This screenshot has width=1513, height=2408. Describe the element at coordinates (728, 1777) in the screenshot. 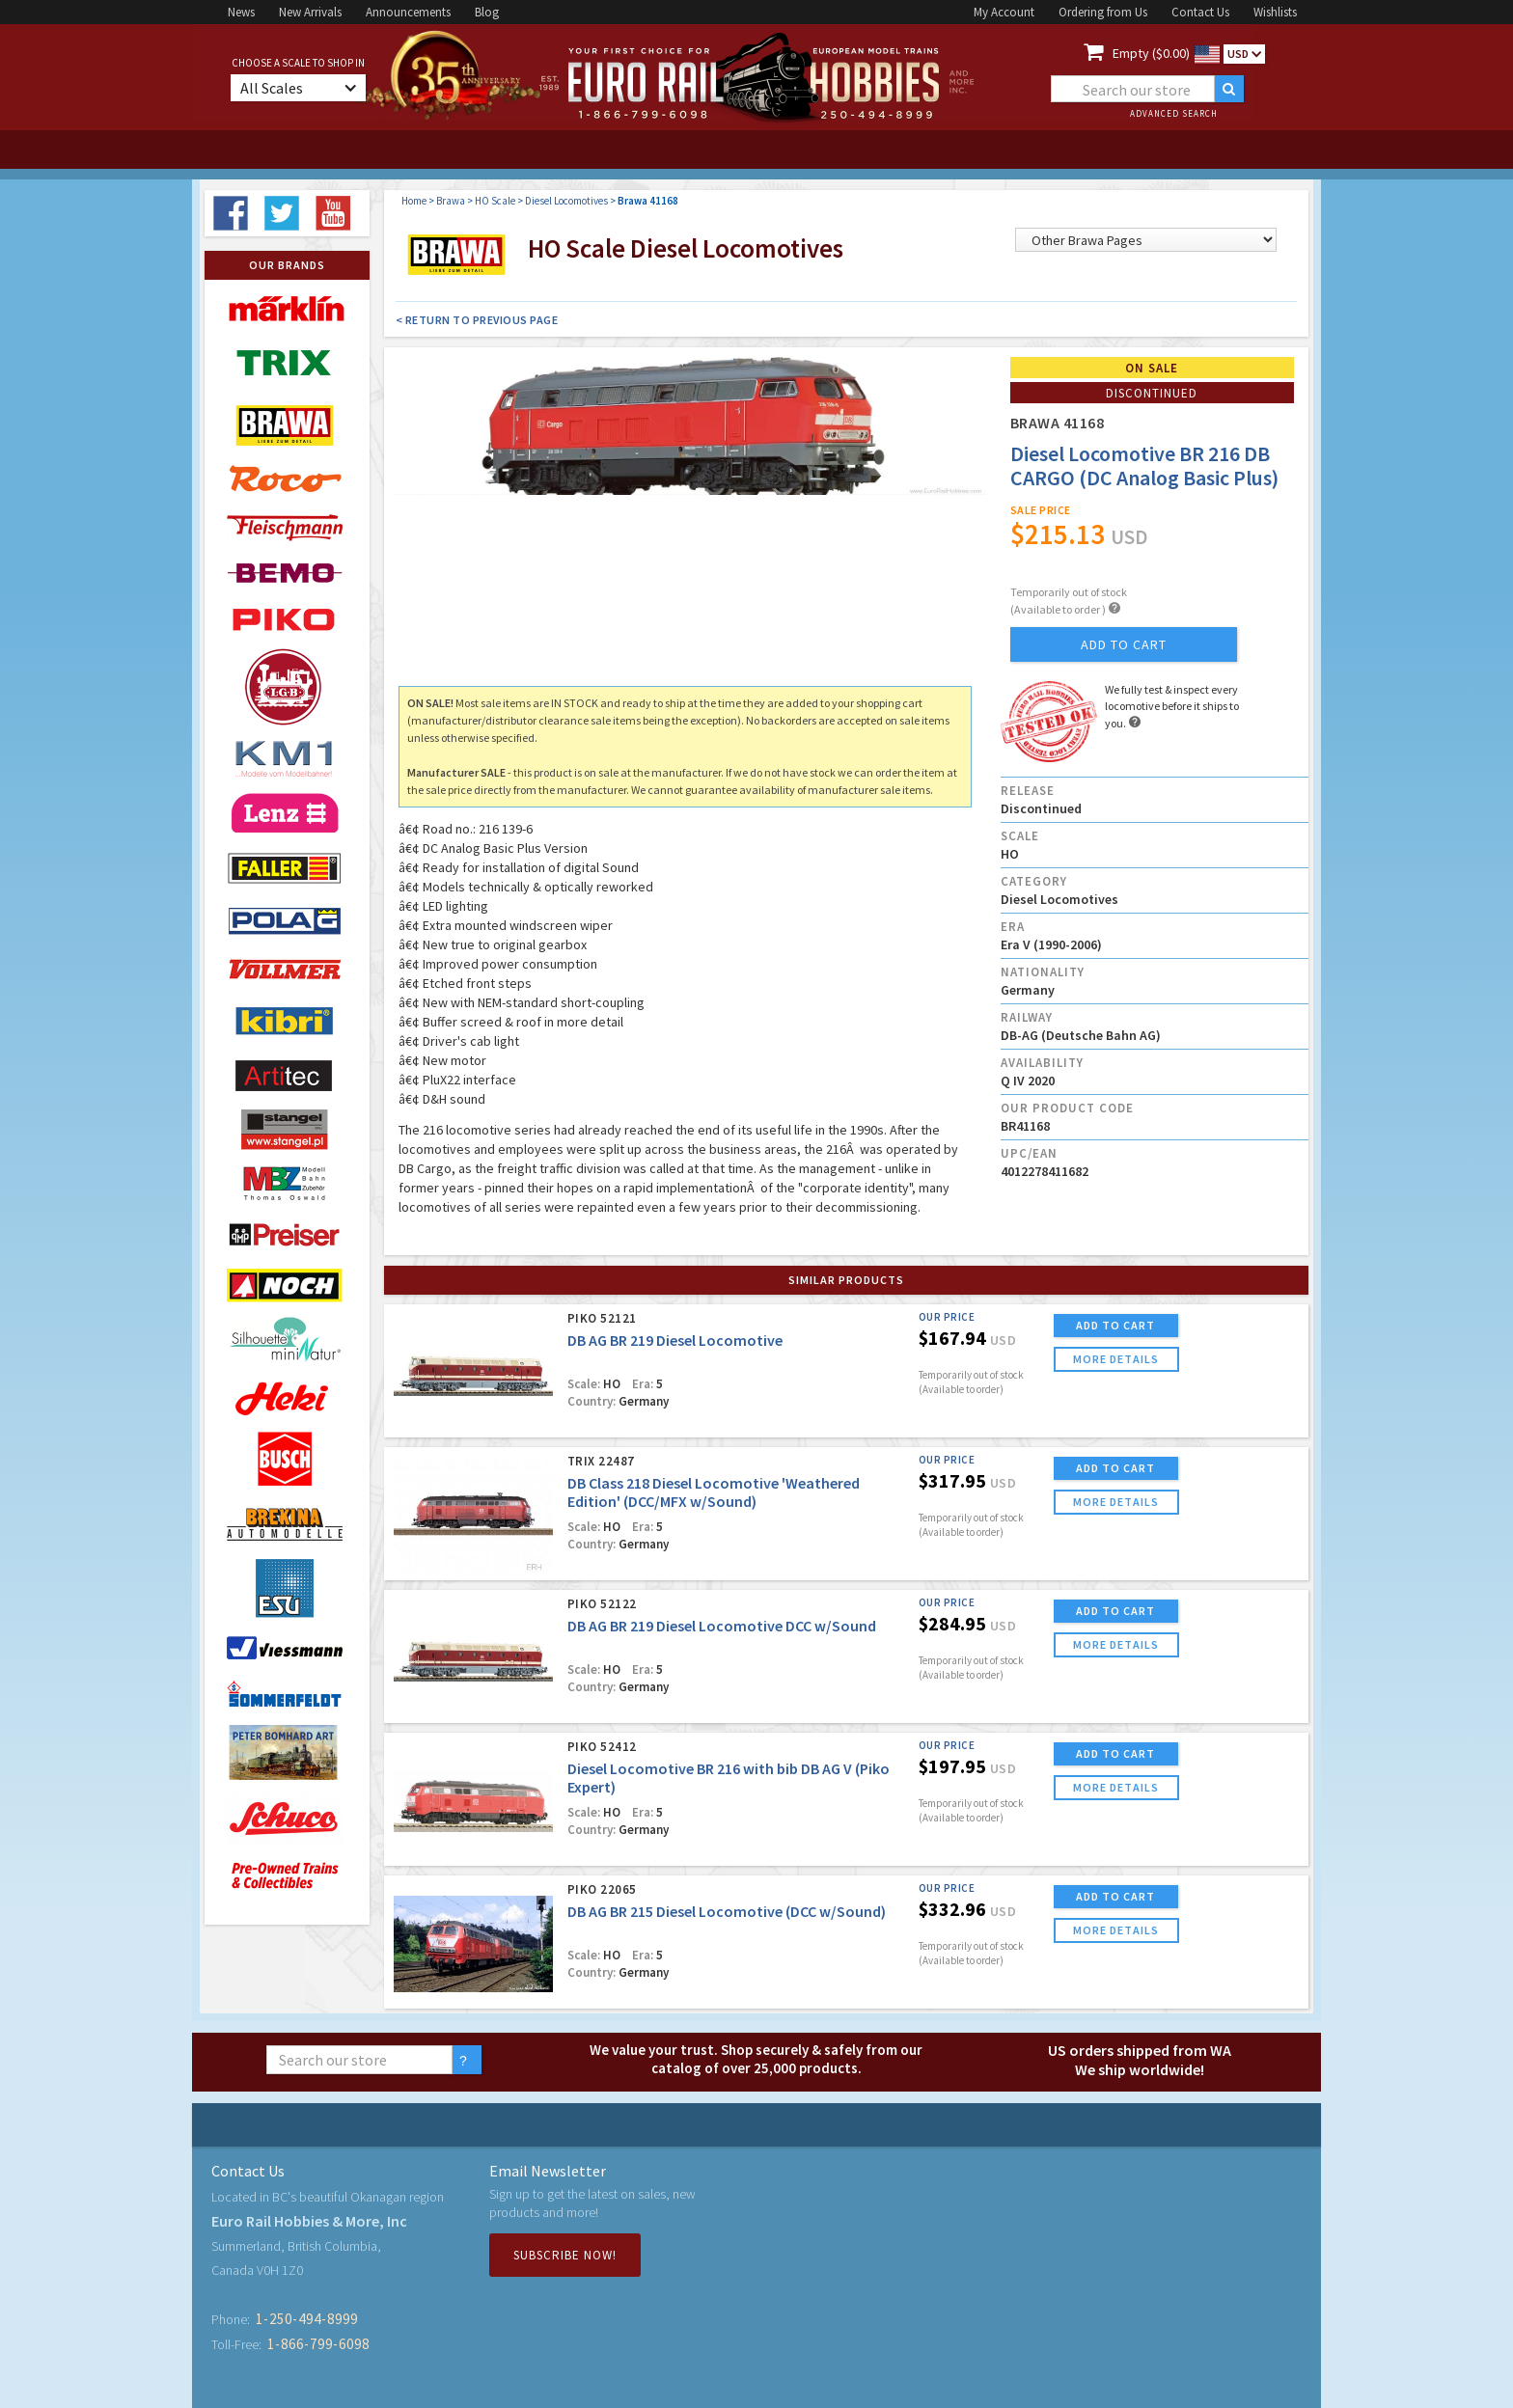

I see `Diesel Locomotive BR 216 with bib DB AG V (Piko Expert)` at that location.